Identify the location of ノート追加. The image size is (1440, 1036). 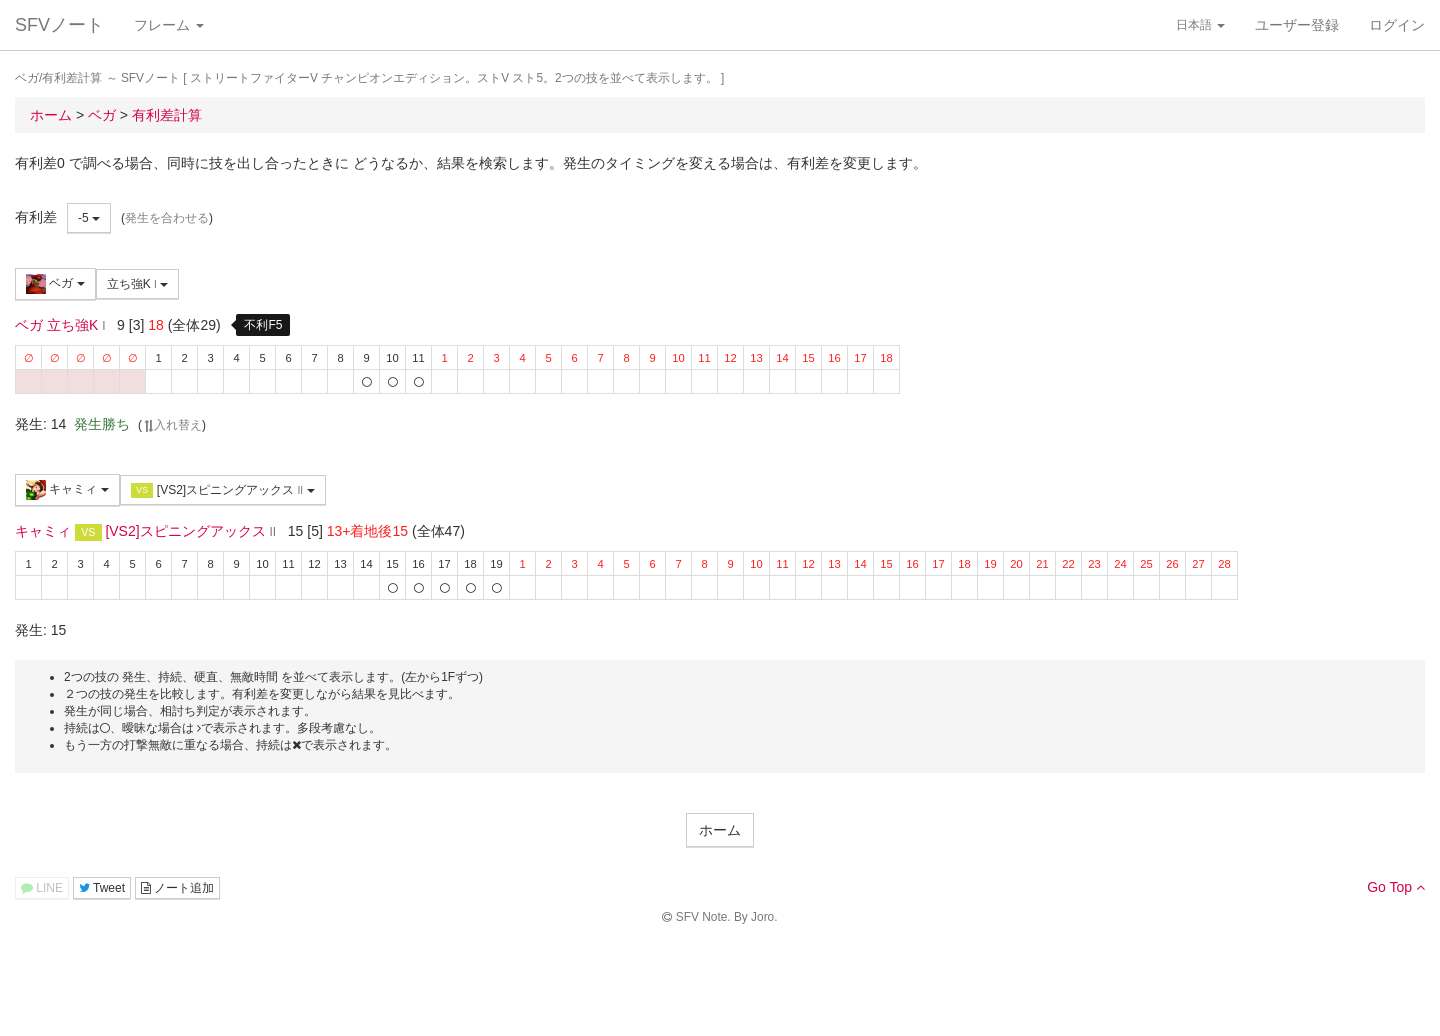
(177, 888).